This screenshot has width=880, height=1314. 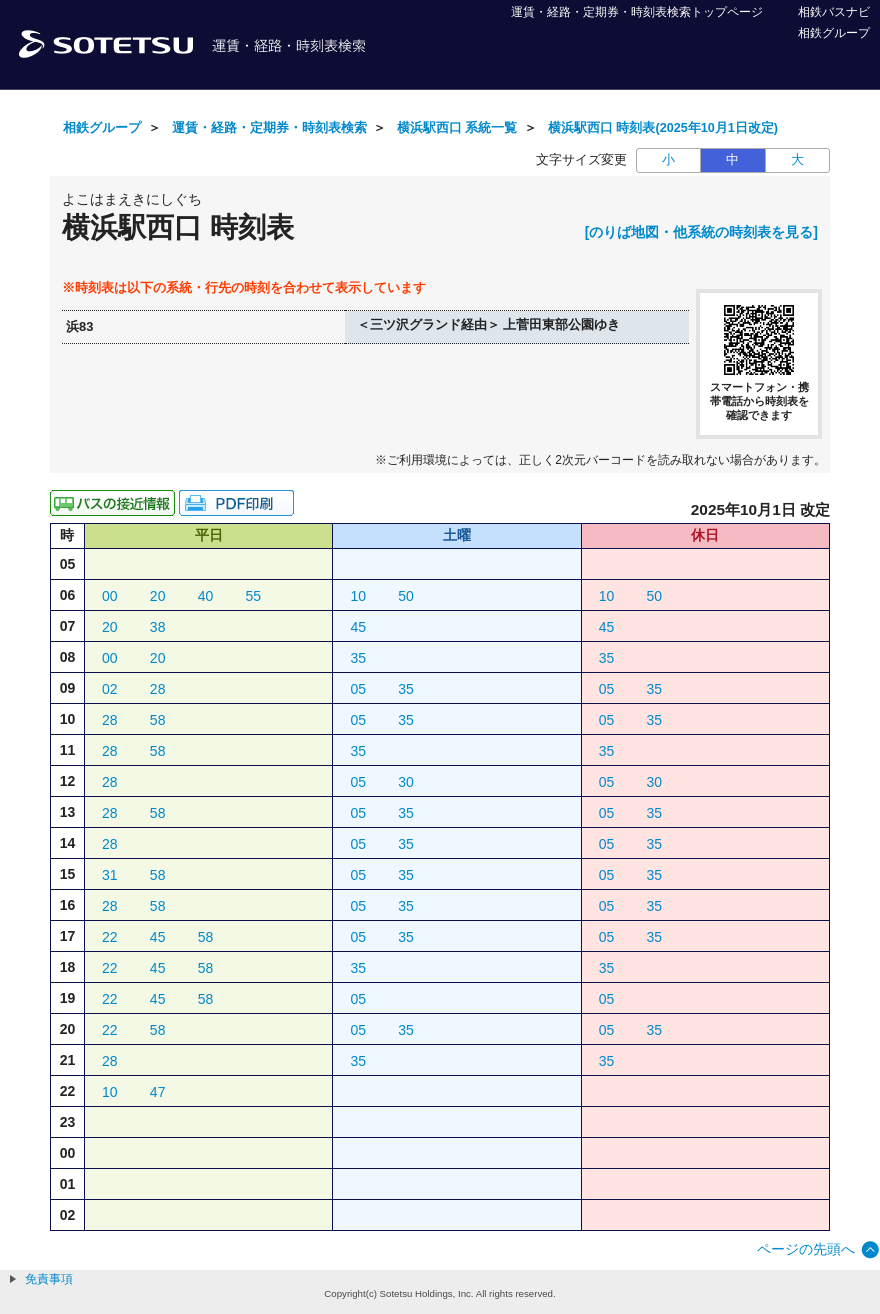 I want to click on [のりば地図・他系統の時刻表を見る], so click(x=701, y=232).